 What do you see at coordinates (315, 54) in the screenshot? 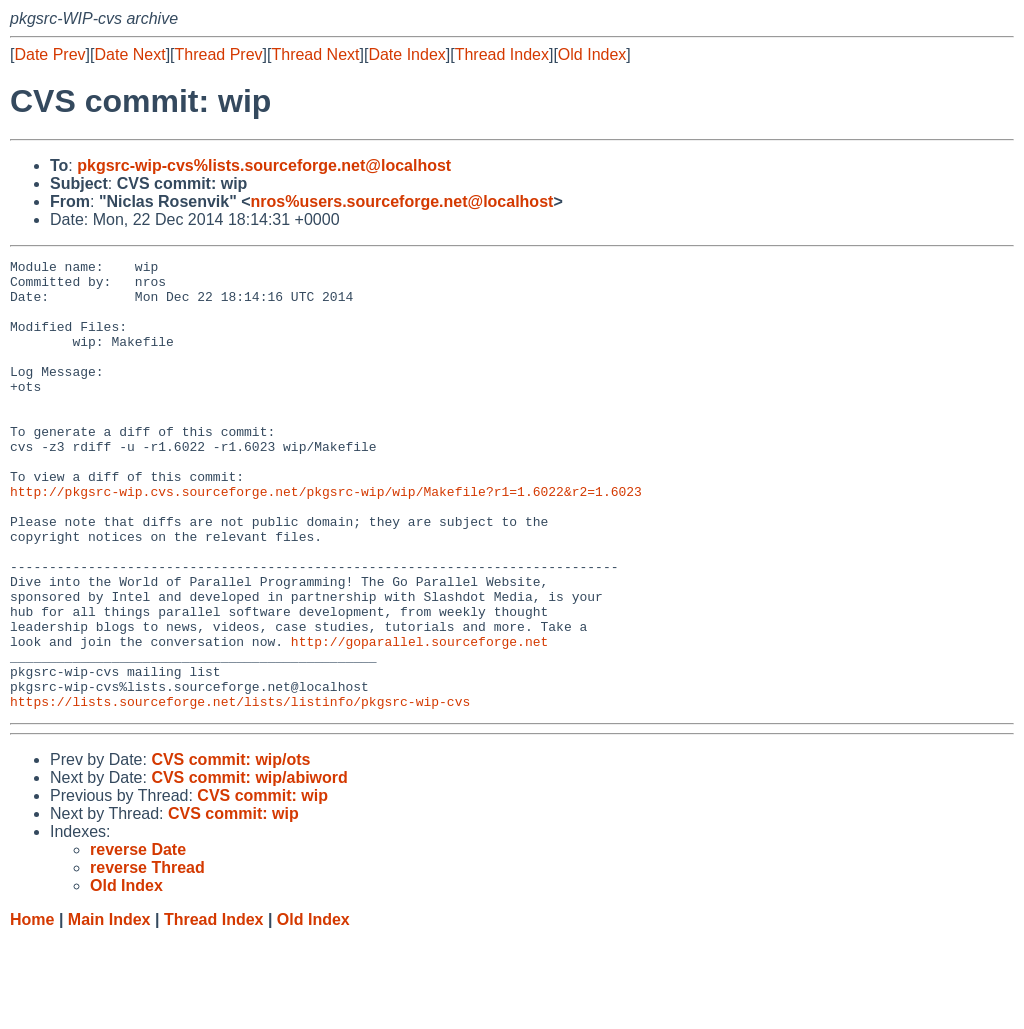
I see `Thread Next` at bounding box center [315, 54].